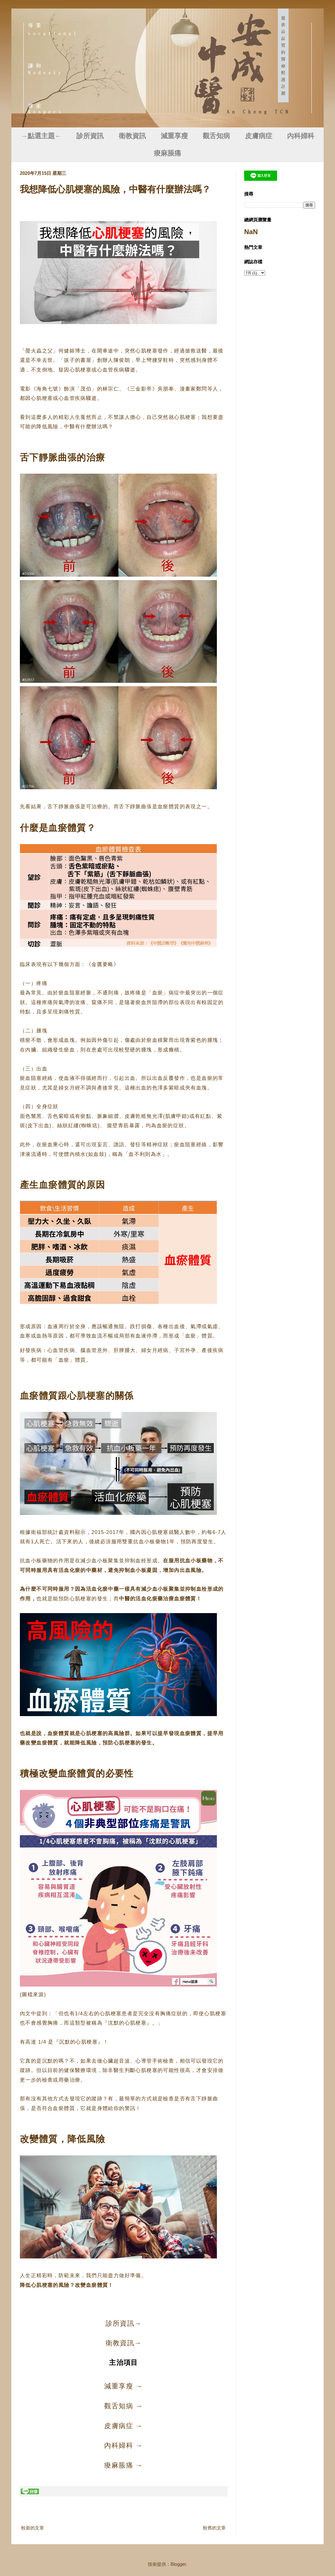 The width and height of the screenshot is (335, 2576). What do you see at coordinates (32, 2527) in the screenshot?
I see `較新的文章` at bounding box center [32, 2527].